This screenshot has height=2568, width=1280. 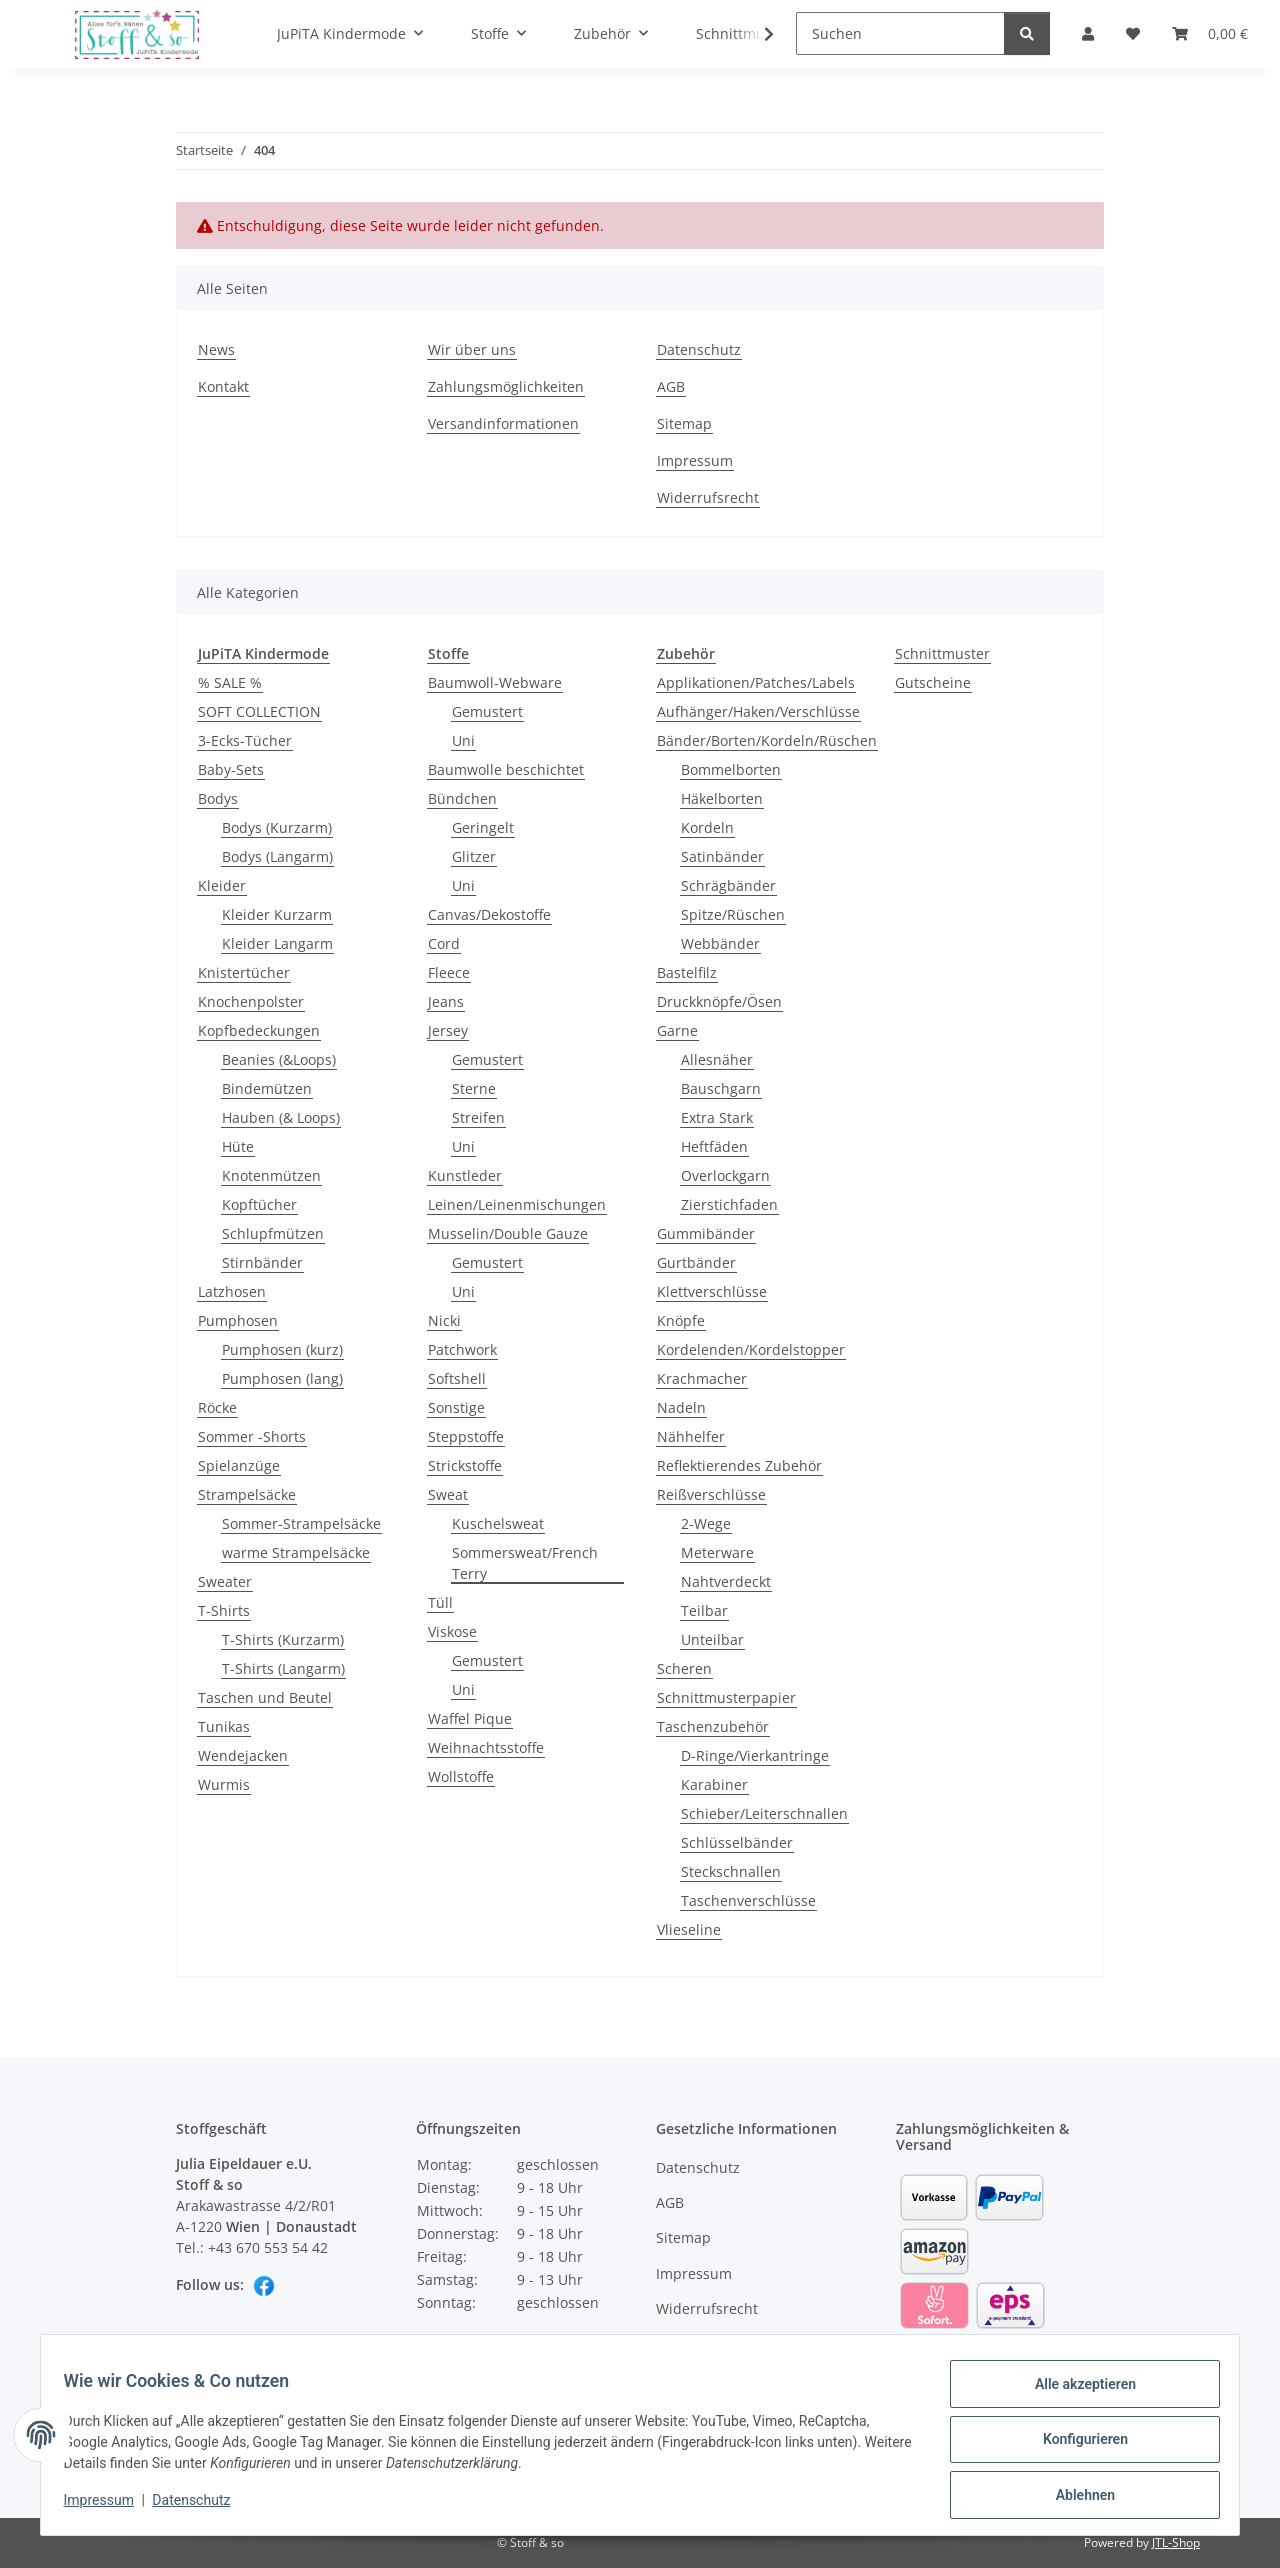 I want to click on Häkelborten, so click(x=722, y=798).